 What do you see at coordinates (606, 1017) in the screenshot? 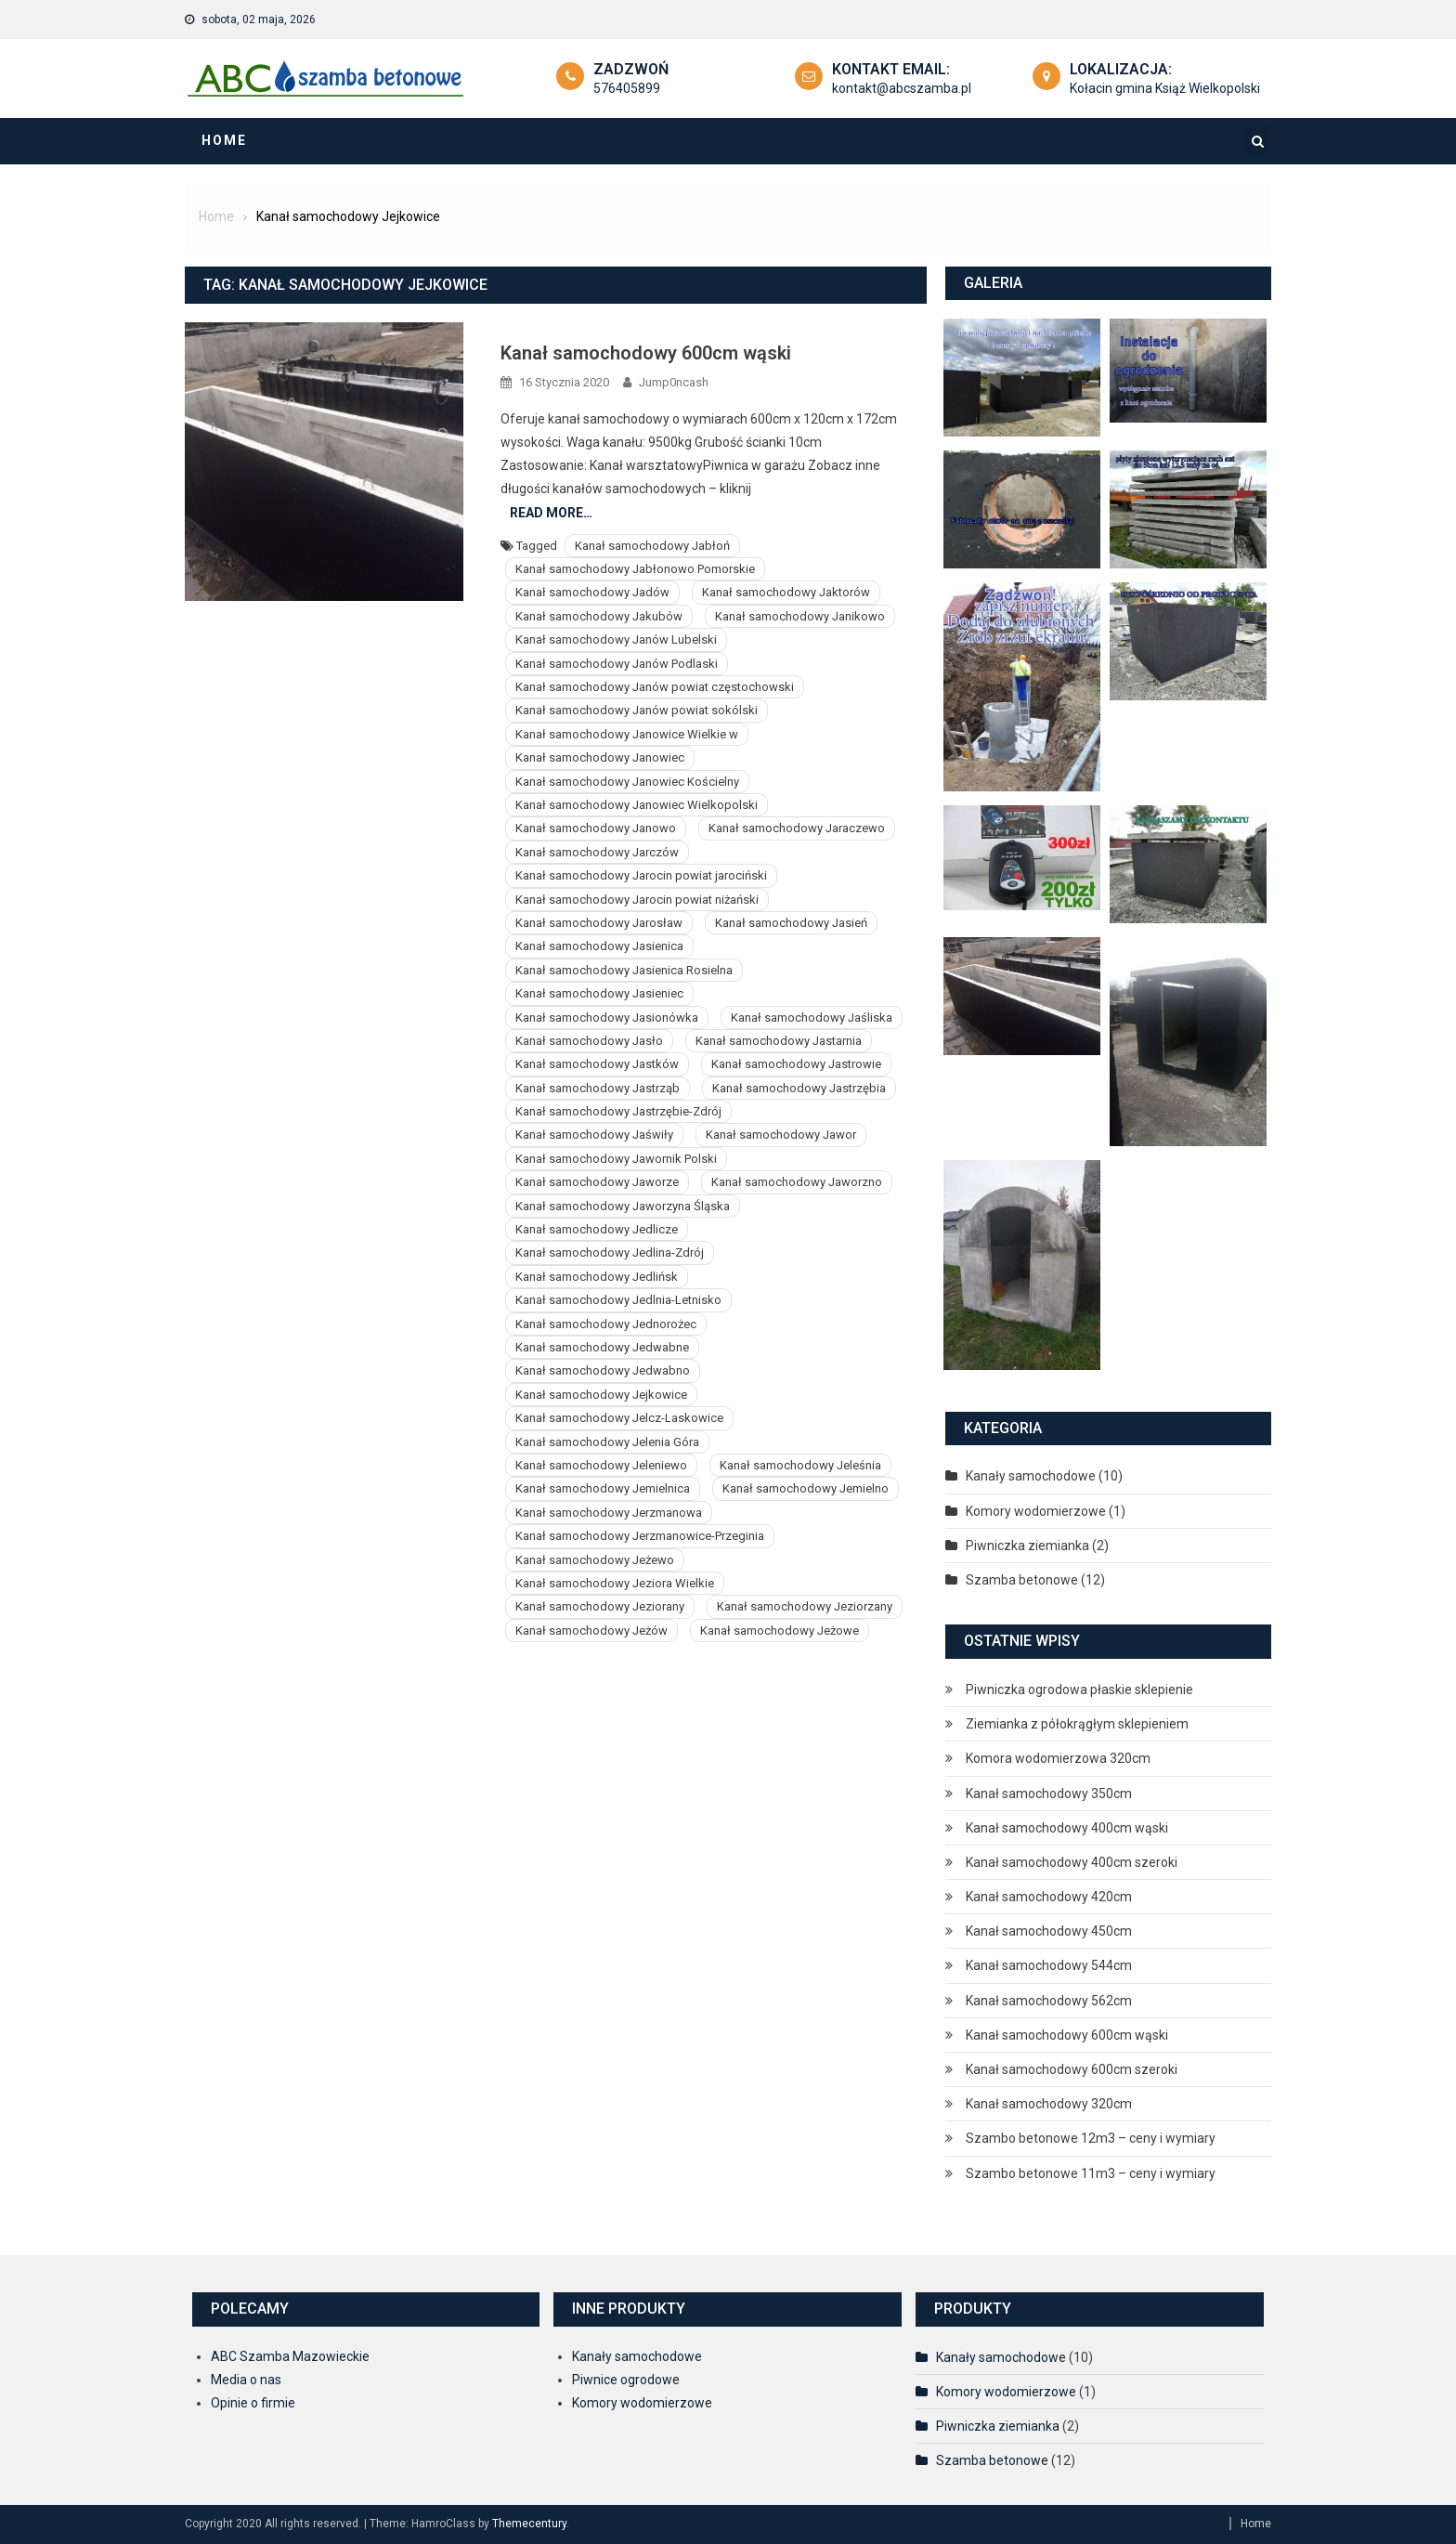
I see `Kanał samochodowy Jasionówka` at bounding box center [606, 1017].